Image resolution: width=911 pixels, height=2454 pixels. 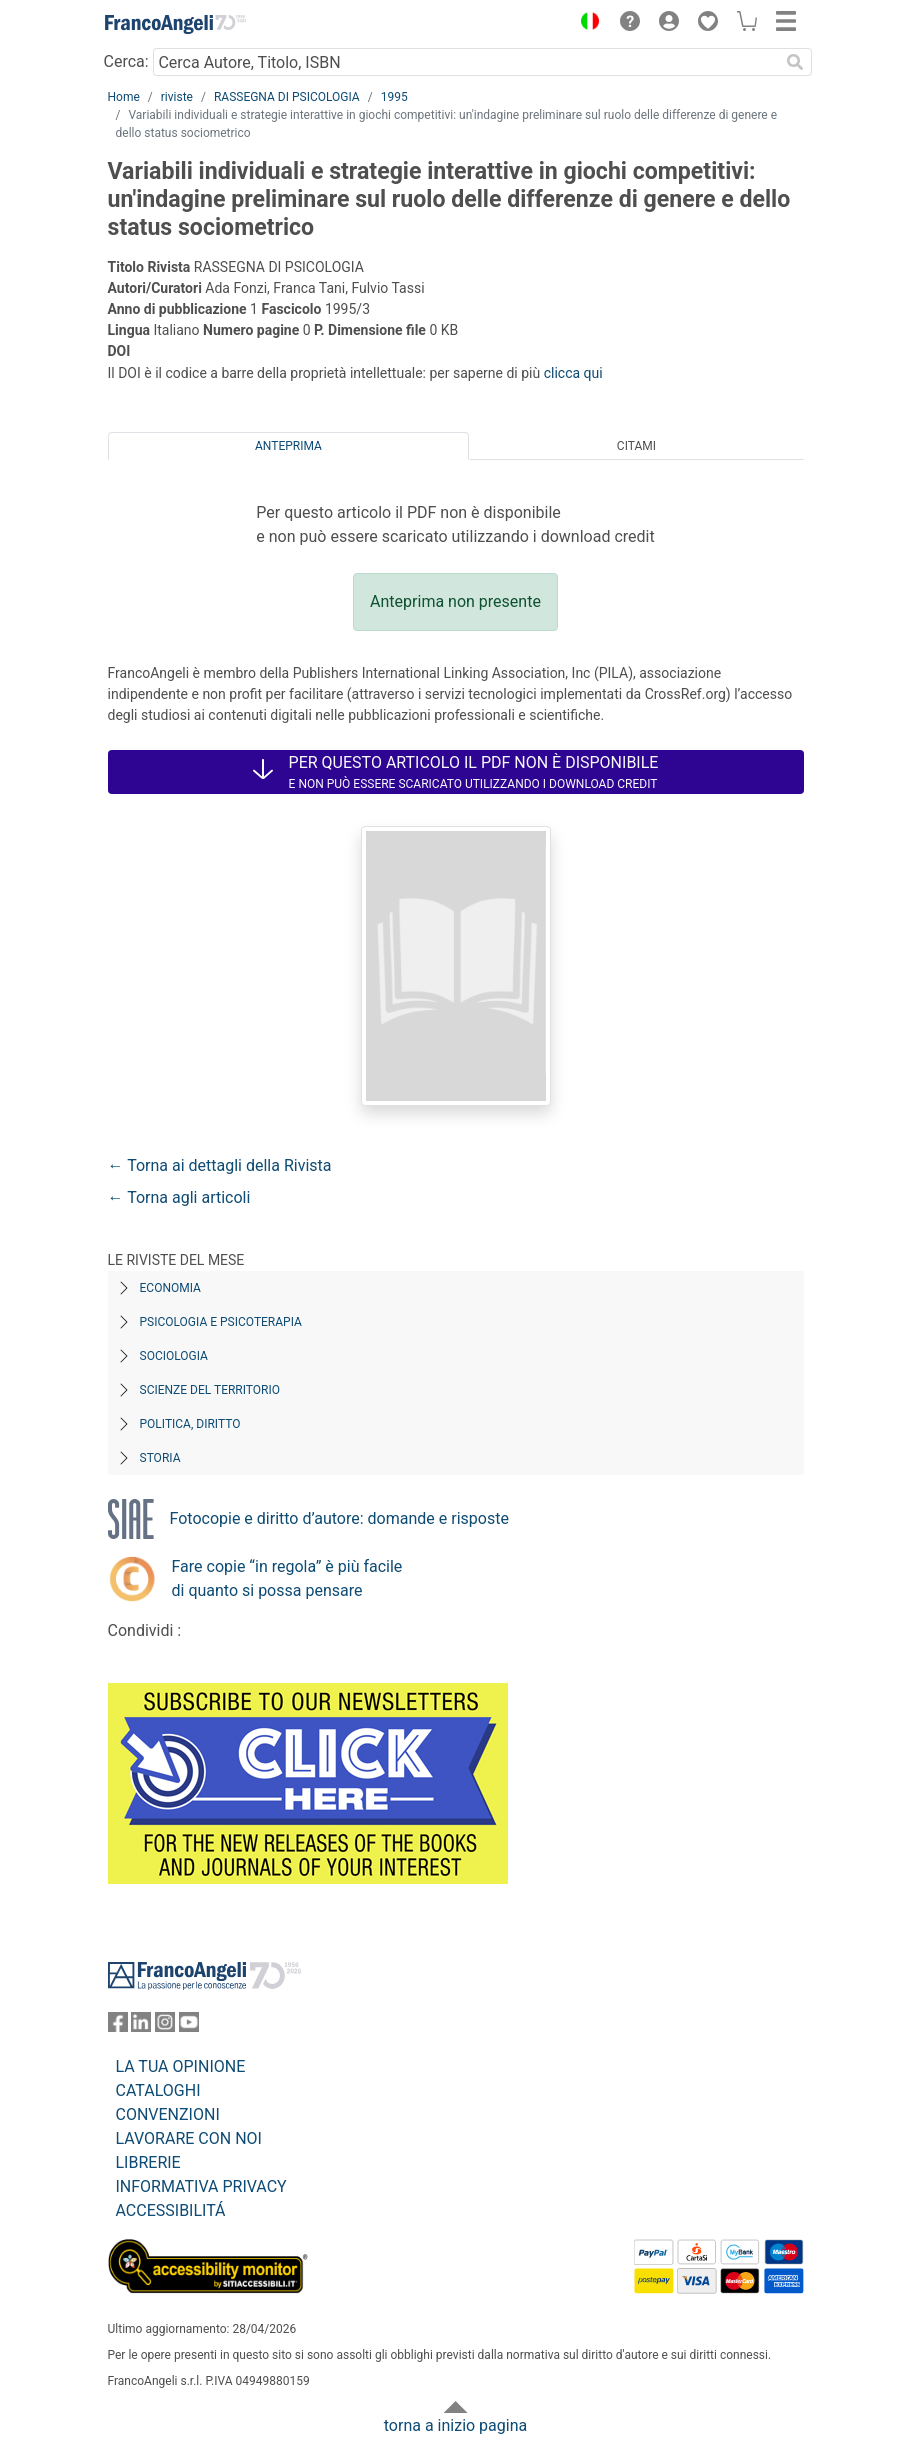 What do you see at coordinates (287, 1578) in the screenshot?
I see `Fare copie “in regola” è più facile di quanto si possa pensare` at bounding box center [287, 1578].